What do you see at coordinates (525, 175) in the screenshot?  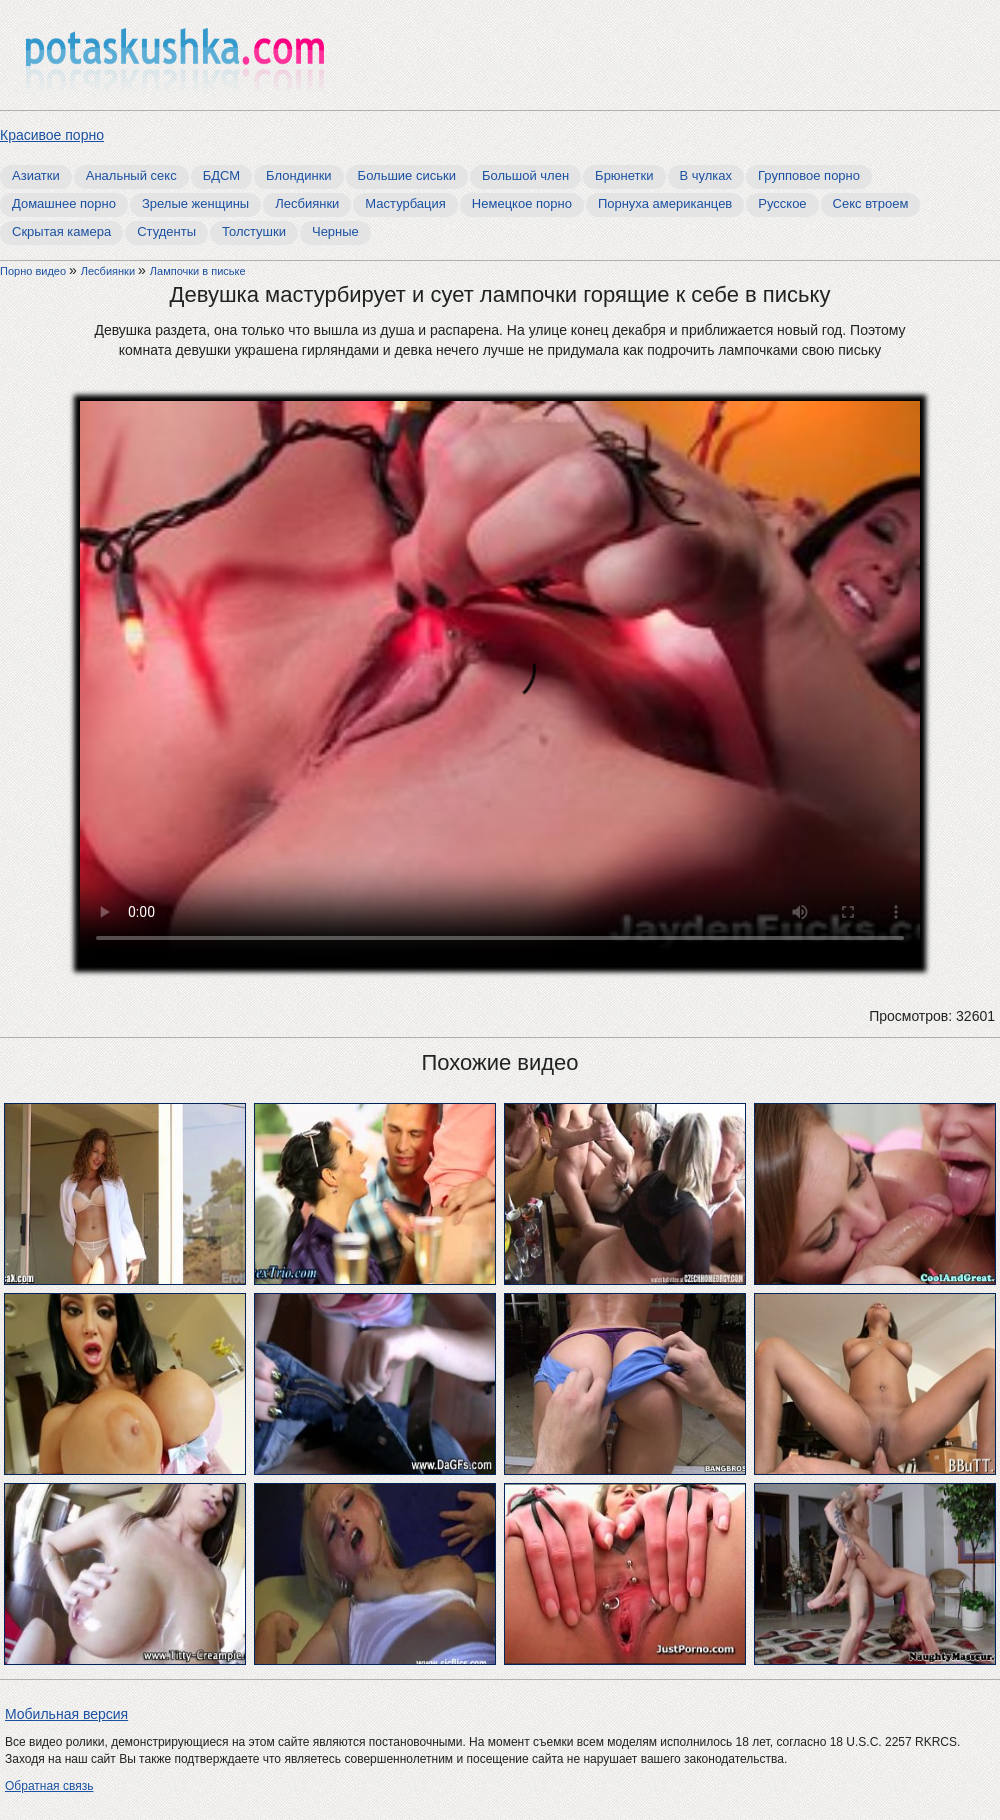 I see `Большой член` at bounding box center [525, 175].